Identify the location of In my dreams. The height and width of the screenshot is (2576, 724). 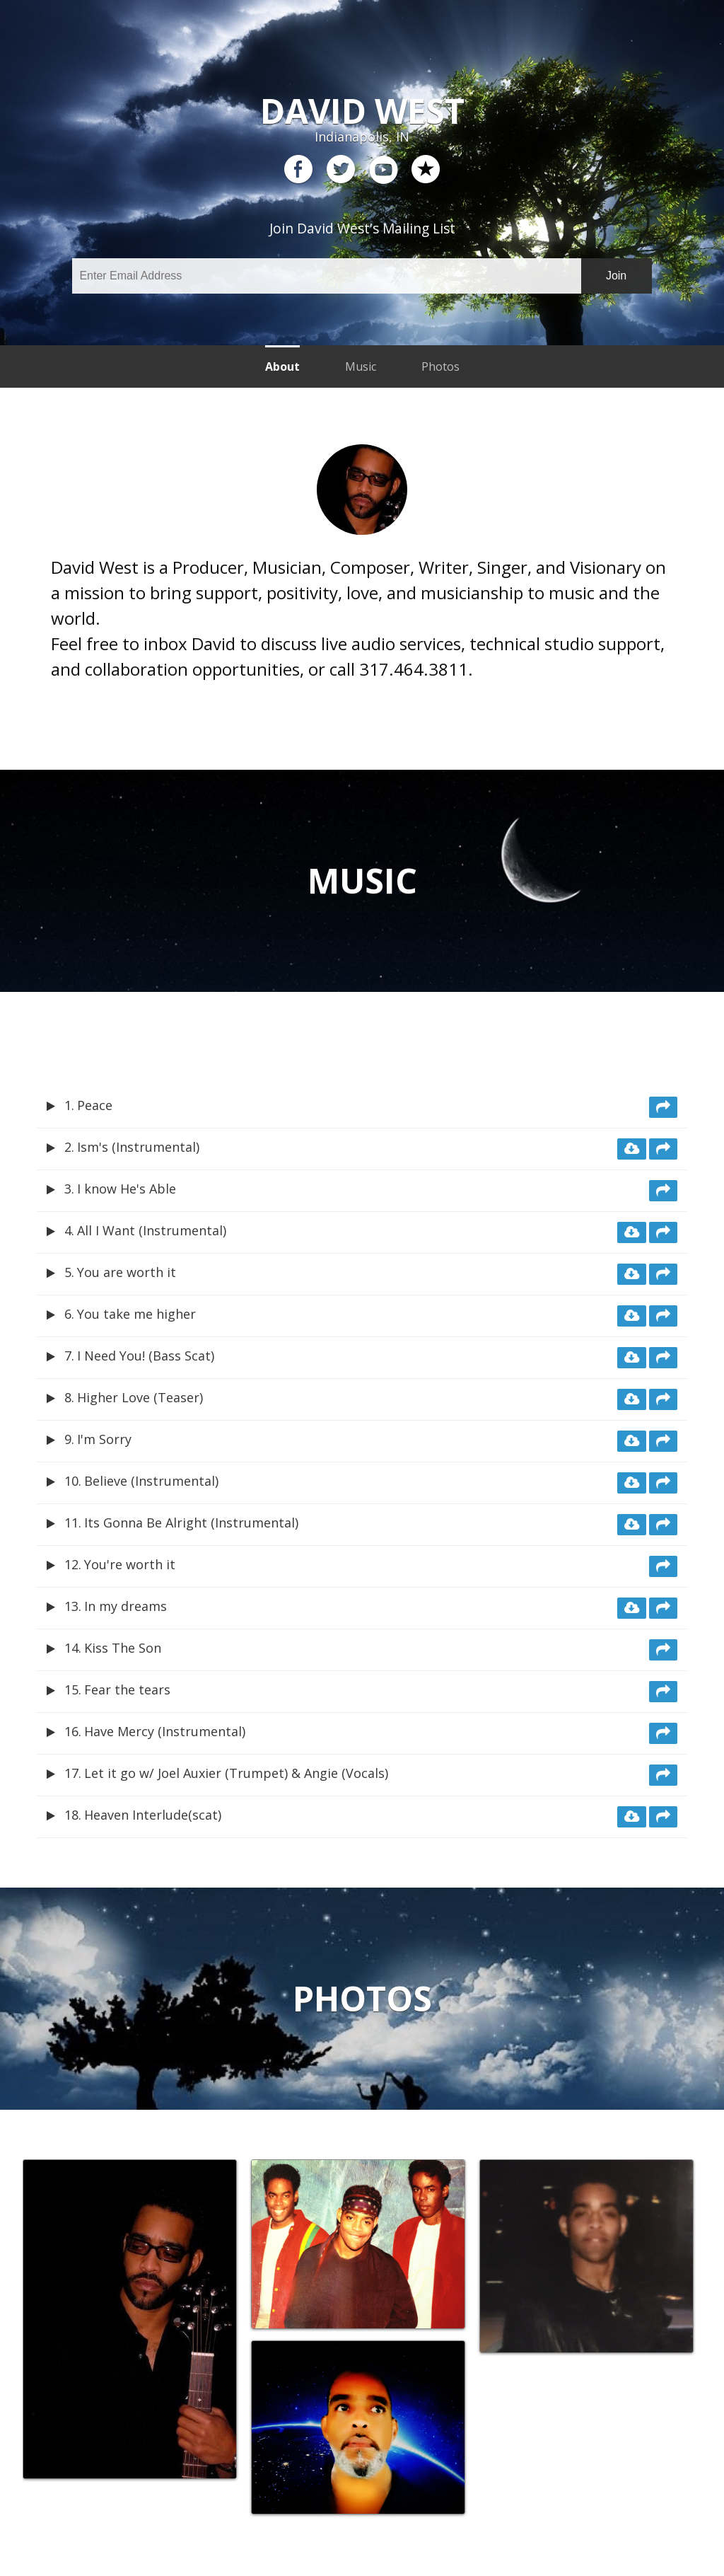
(125, 1606).